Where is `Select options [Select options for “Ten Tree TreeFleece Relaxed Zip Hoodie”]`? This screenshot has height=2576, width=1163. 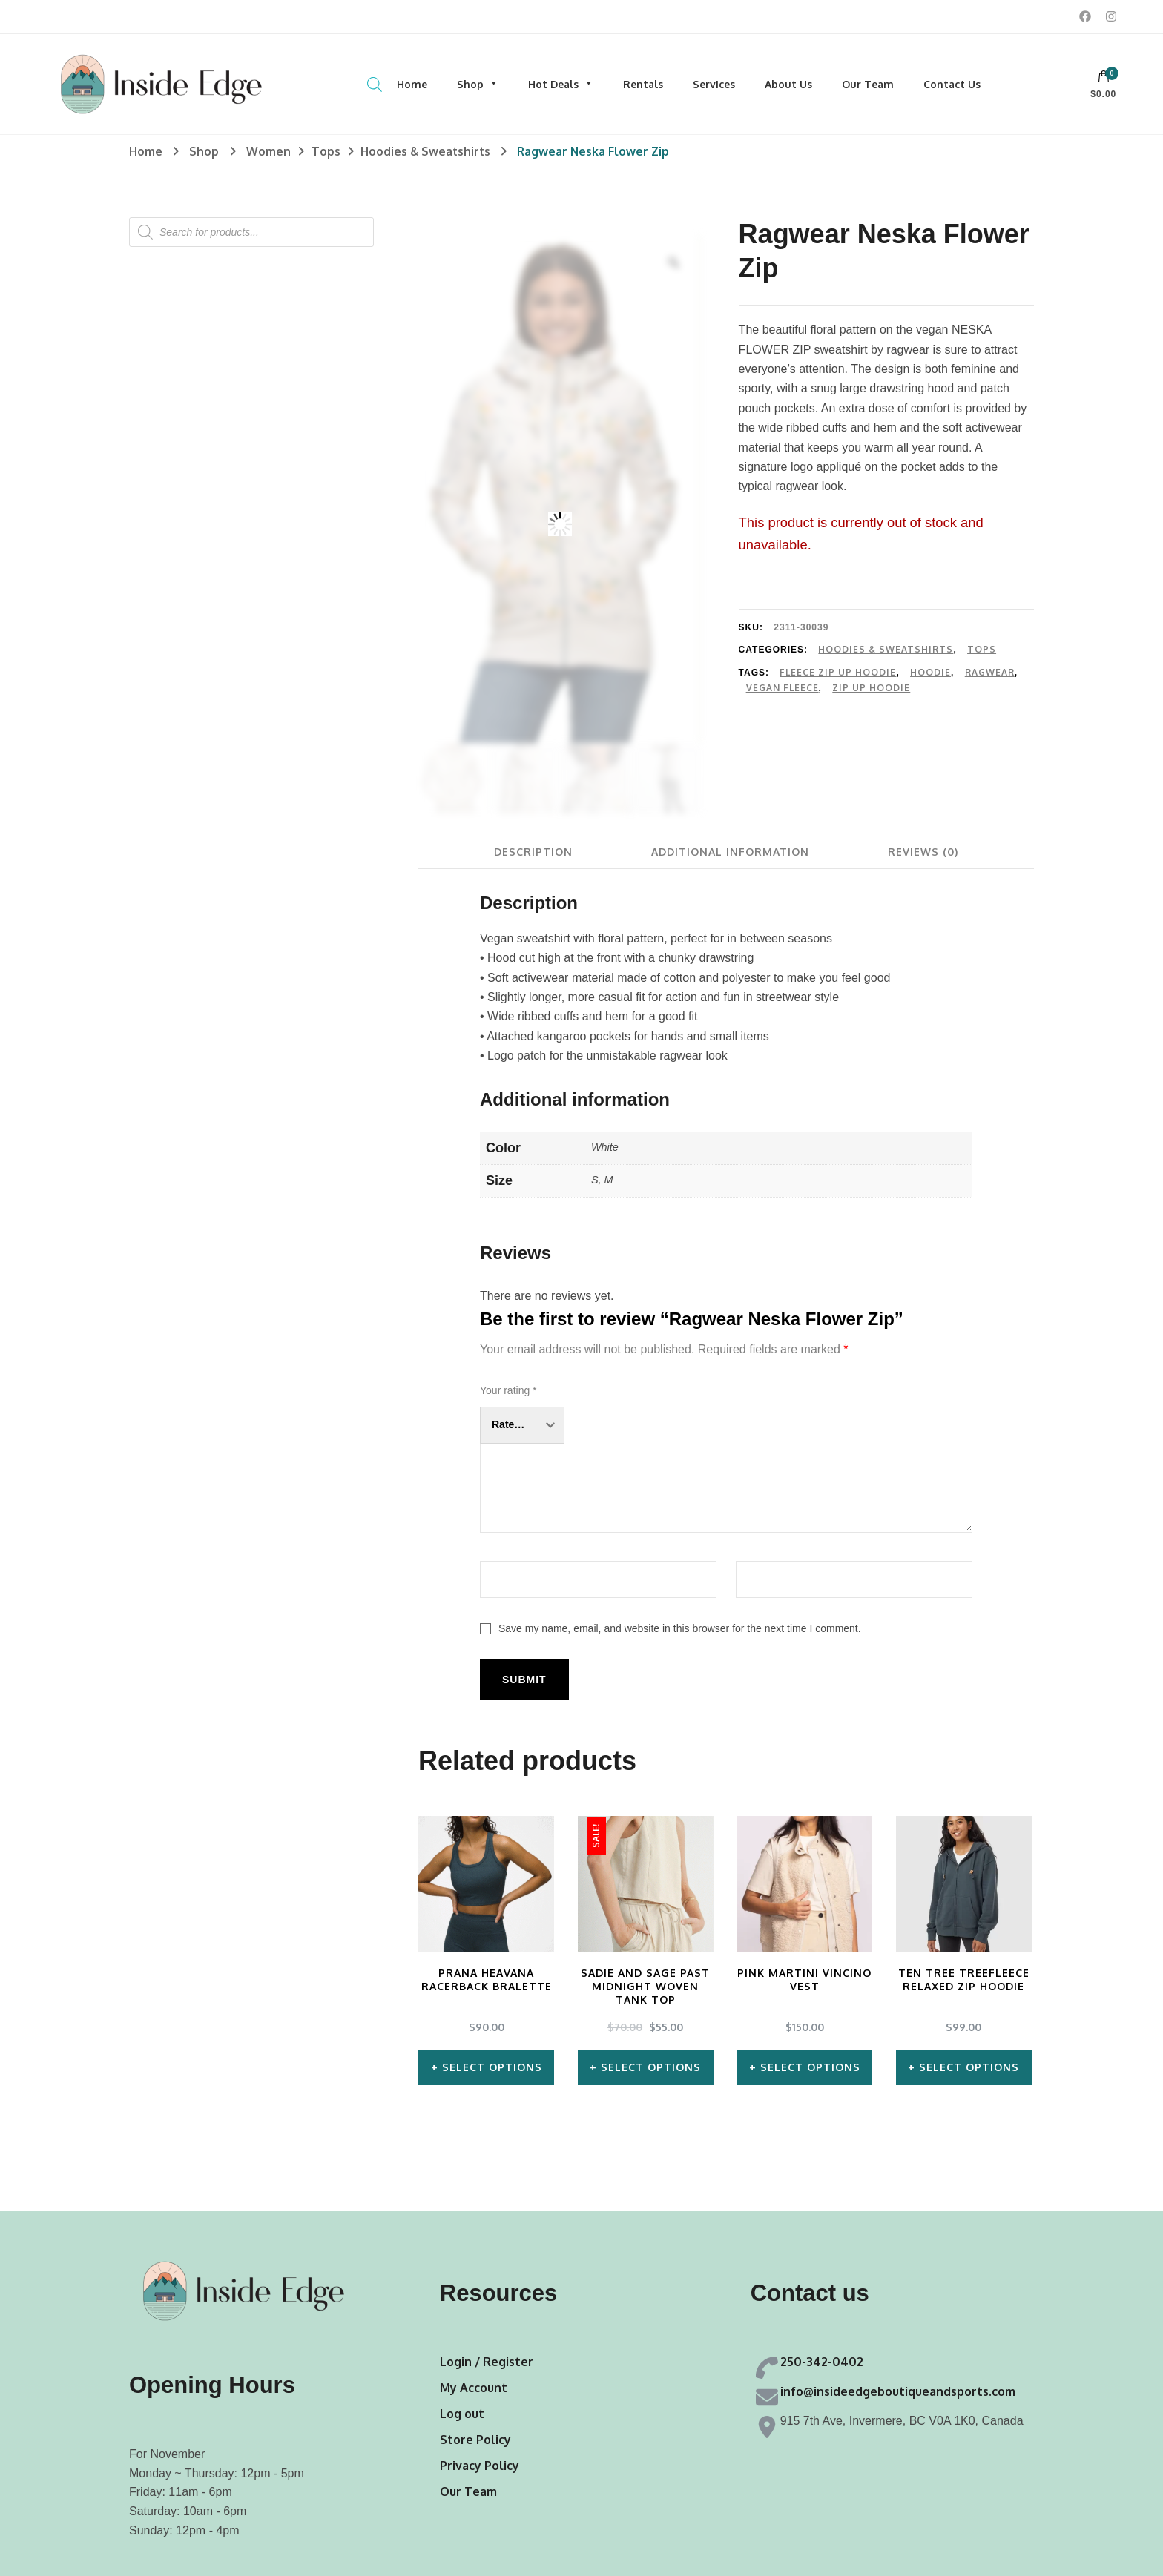
Select options [Select options for “Ten Tree TreeFleece Relaxed Zip Hoodie”] is located at coordinates (969, 2067).